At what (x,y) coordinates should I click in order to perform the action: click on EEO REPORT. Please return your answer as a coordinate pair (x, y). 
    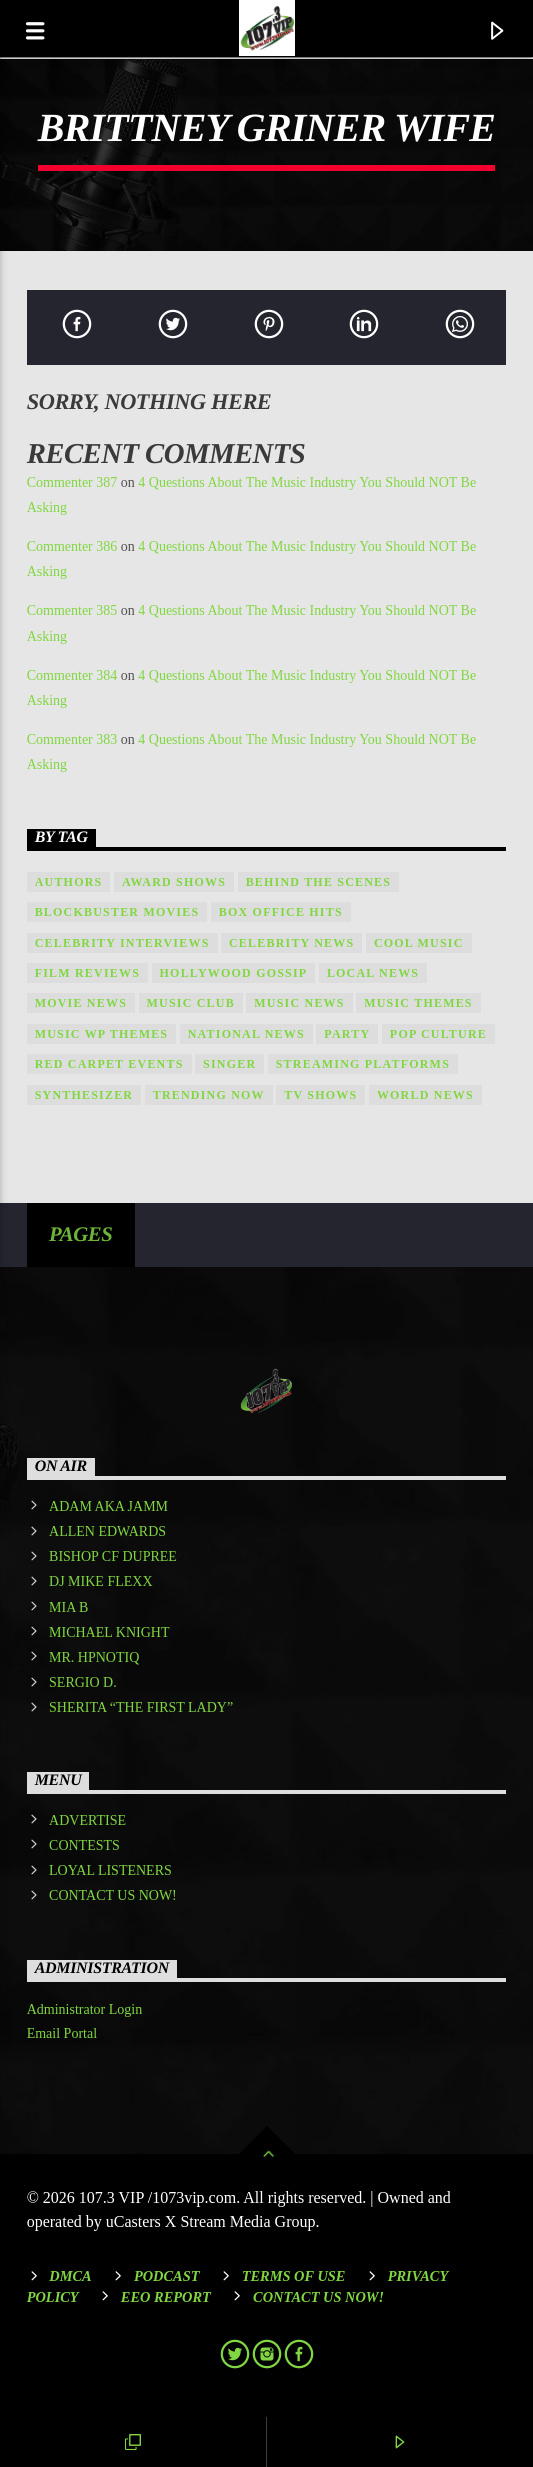
    Looking at the image, I should click on (166, 2297).